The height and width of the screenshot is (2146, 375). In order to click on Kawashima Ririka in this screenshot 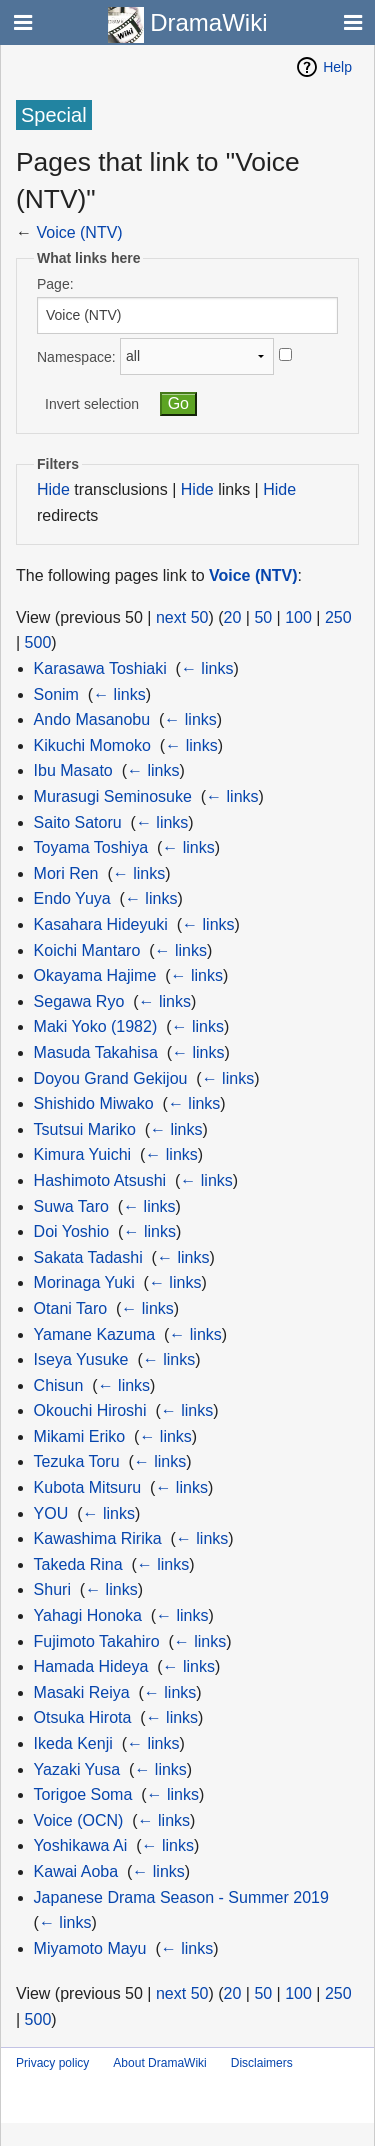, I will do `click(98, 1538)`.